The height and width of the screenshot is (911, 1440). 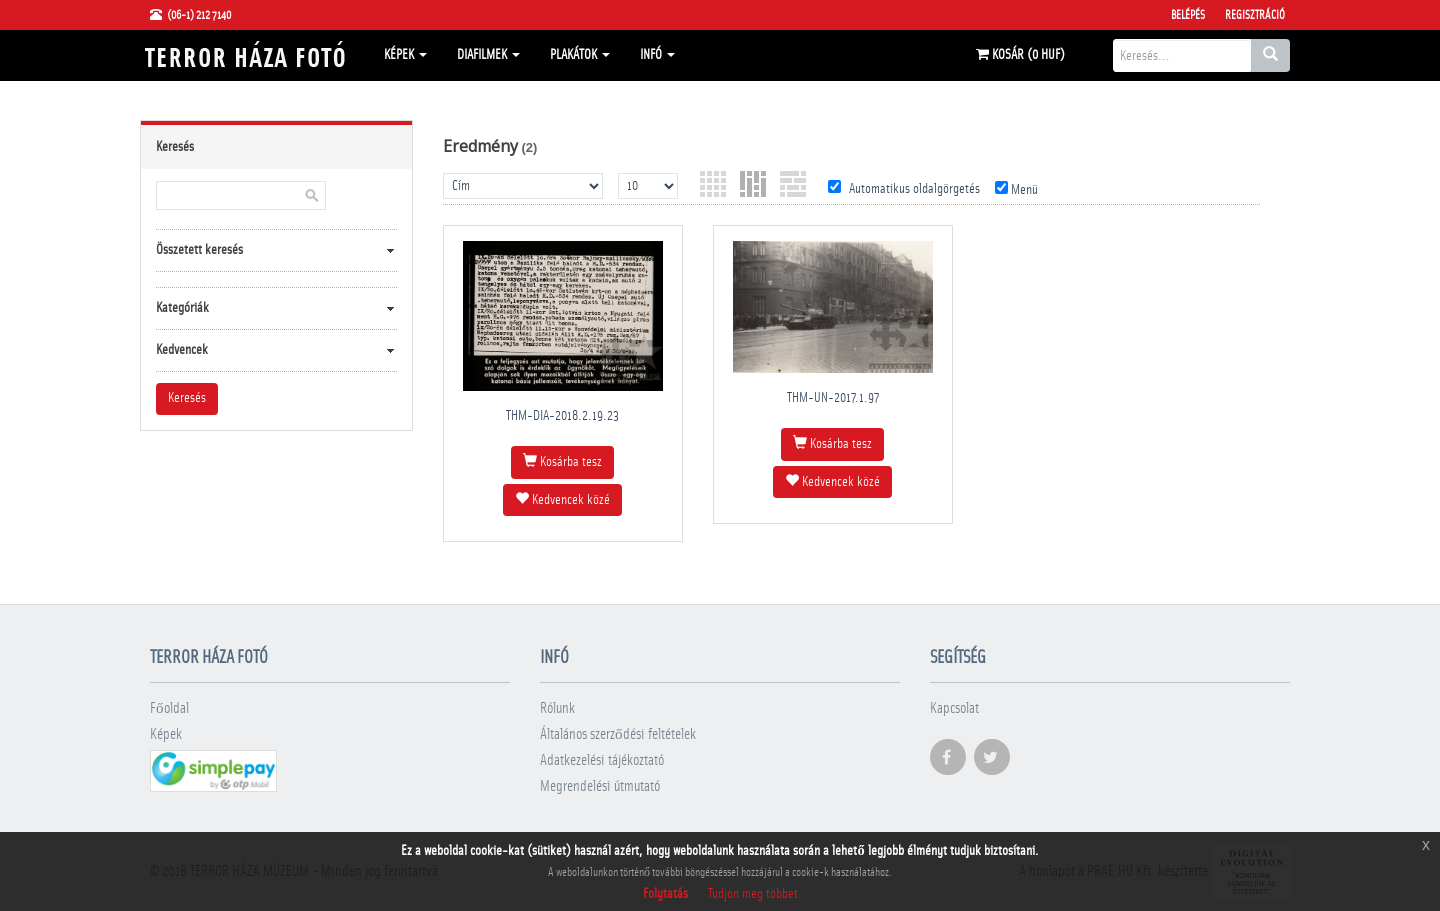 What do you see at coordinates (753, 894) in the screenshot?
I see `Tudjon meg többet` at bounding box center [753, 894].